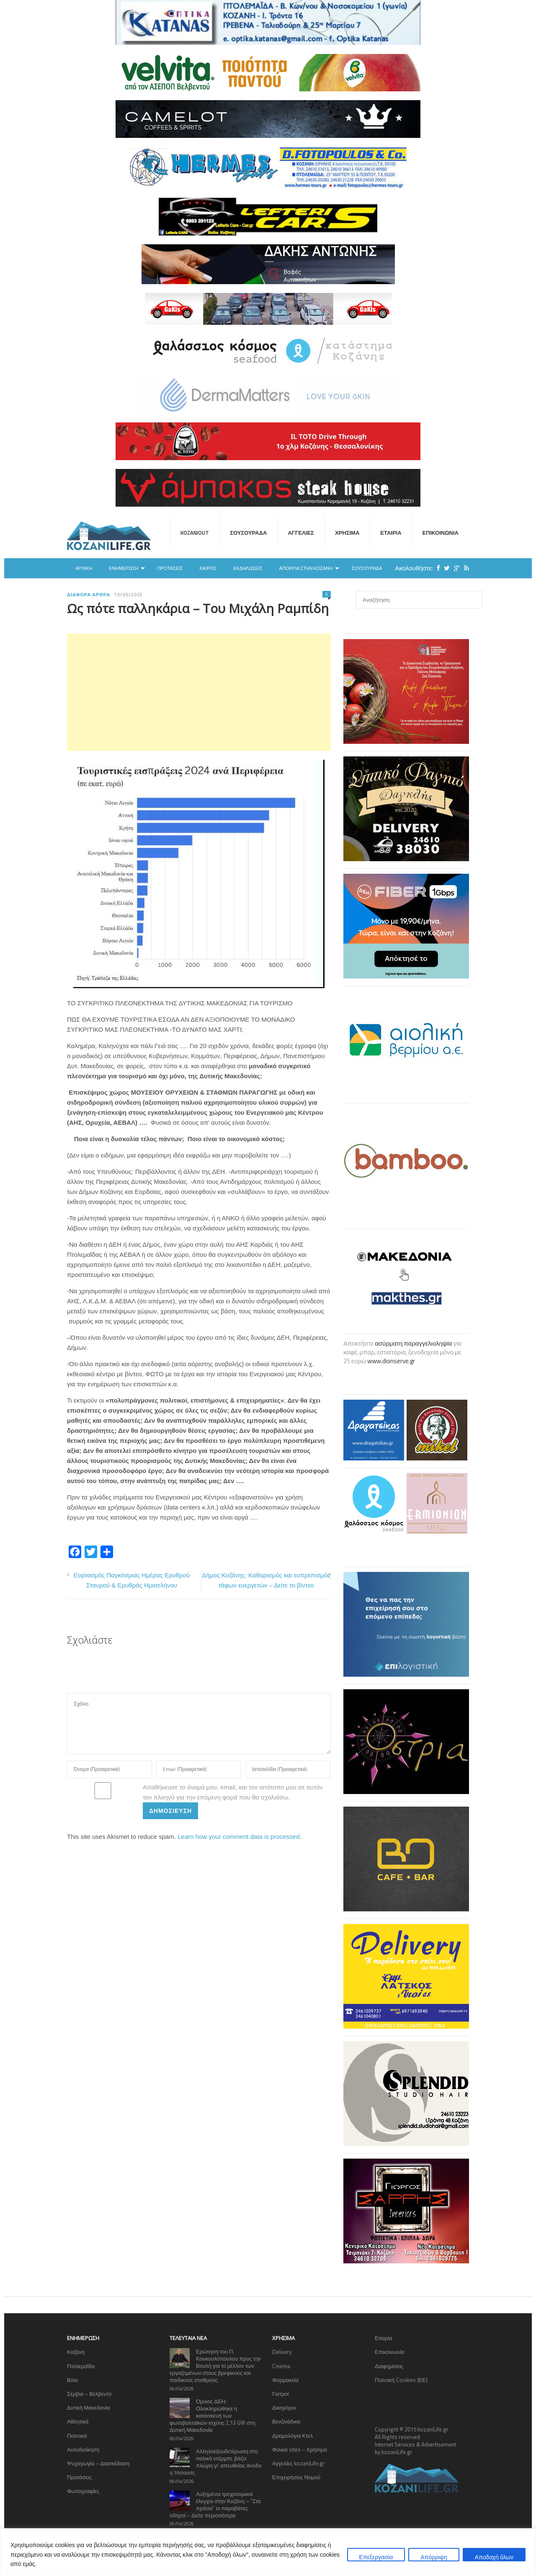 The width and height of the screenshot is (536, 2576). What do you see at coordinates (215, 2462) in the screenshot?
I see `Αλληλοεξουδετέρωση στο ιταλικό ντέρμπι, βάζει πλώρη γι’ απευθείας άνοδο η Ίπσουιτς` at bounding box center [215, 2462].